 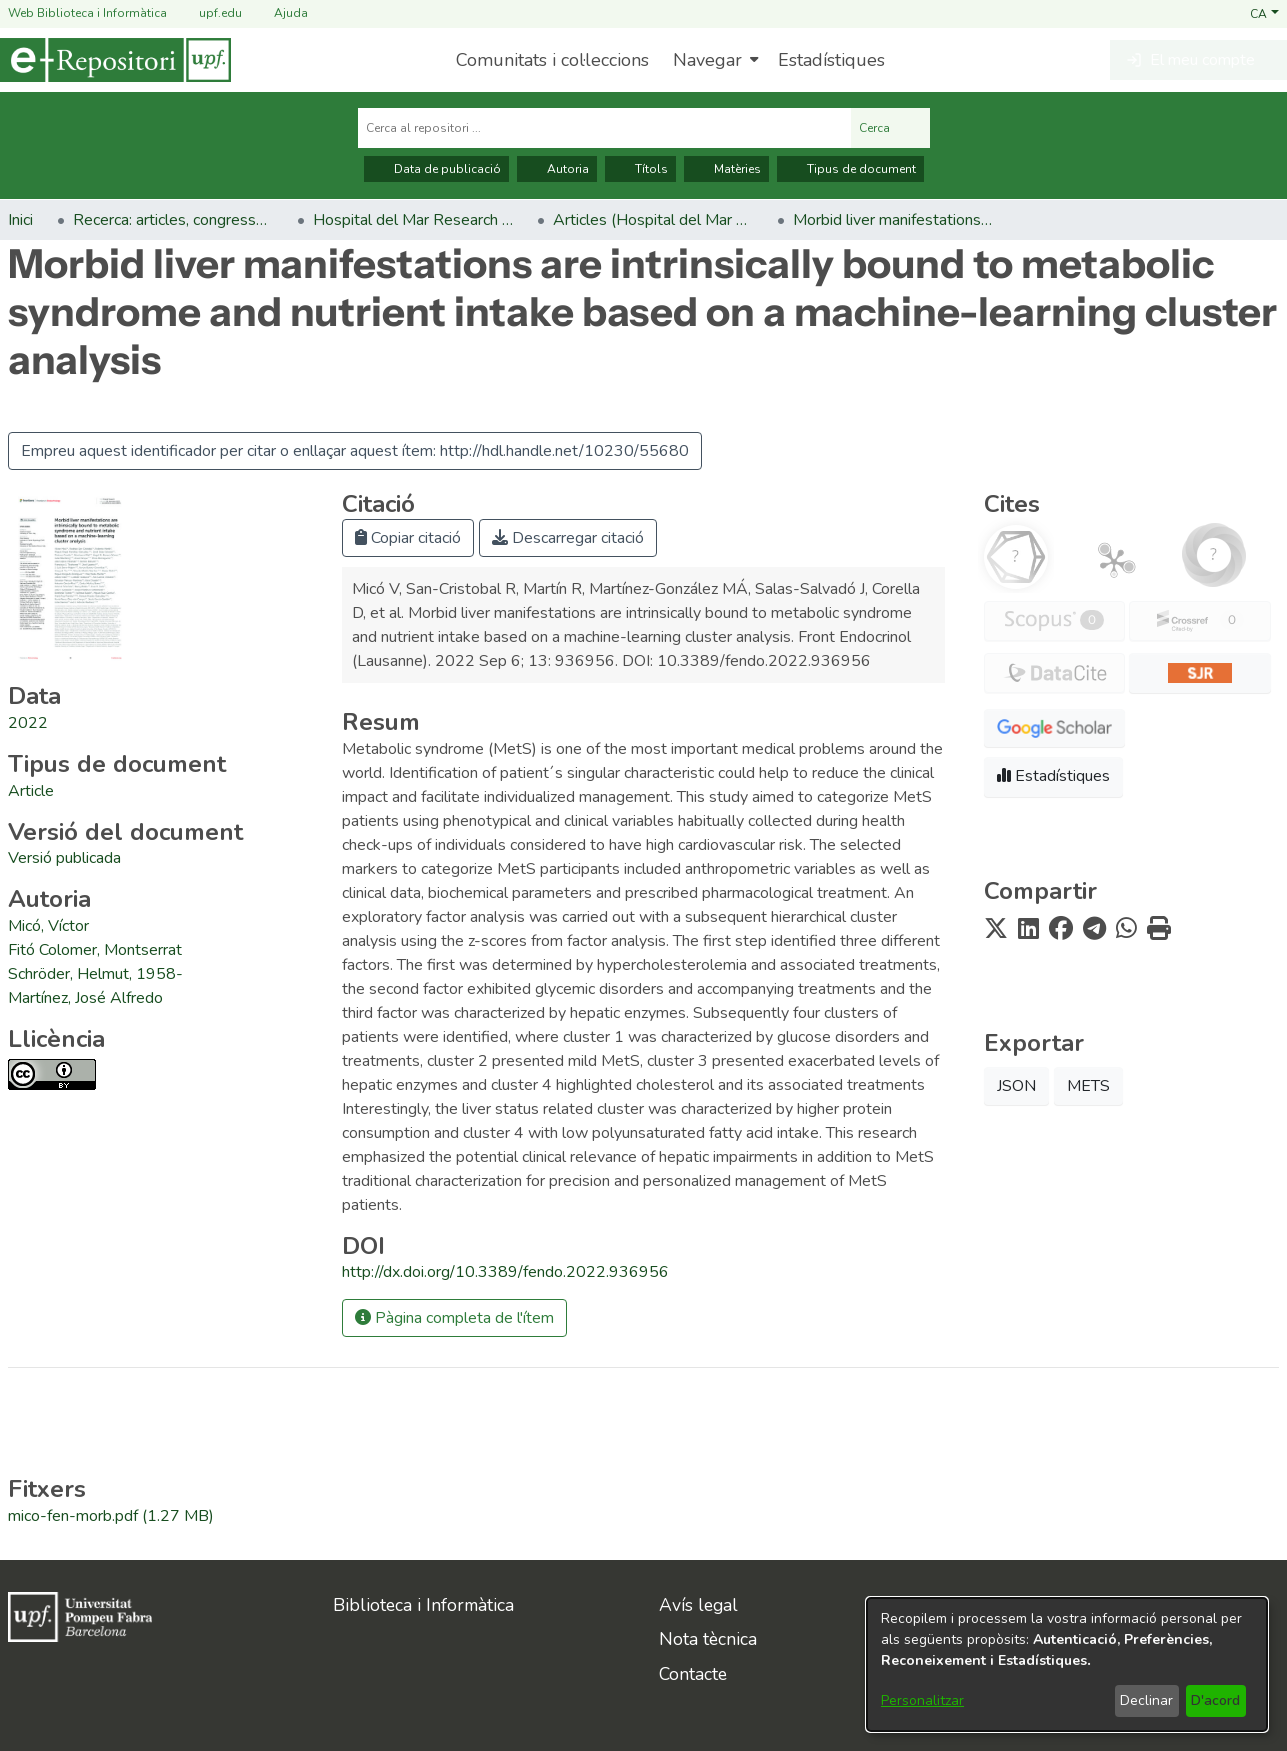 I want to click on Tipus de document, so click(x=850, y=169).